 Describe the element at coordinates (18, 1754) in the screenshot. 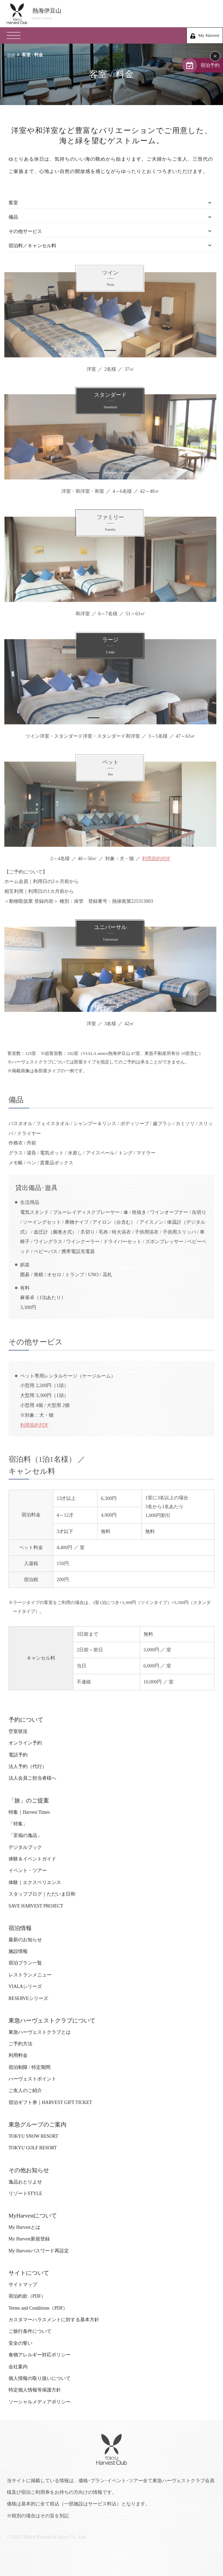

I see `電話予約` at that location.